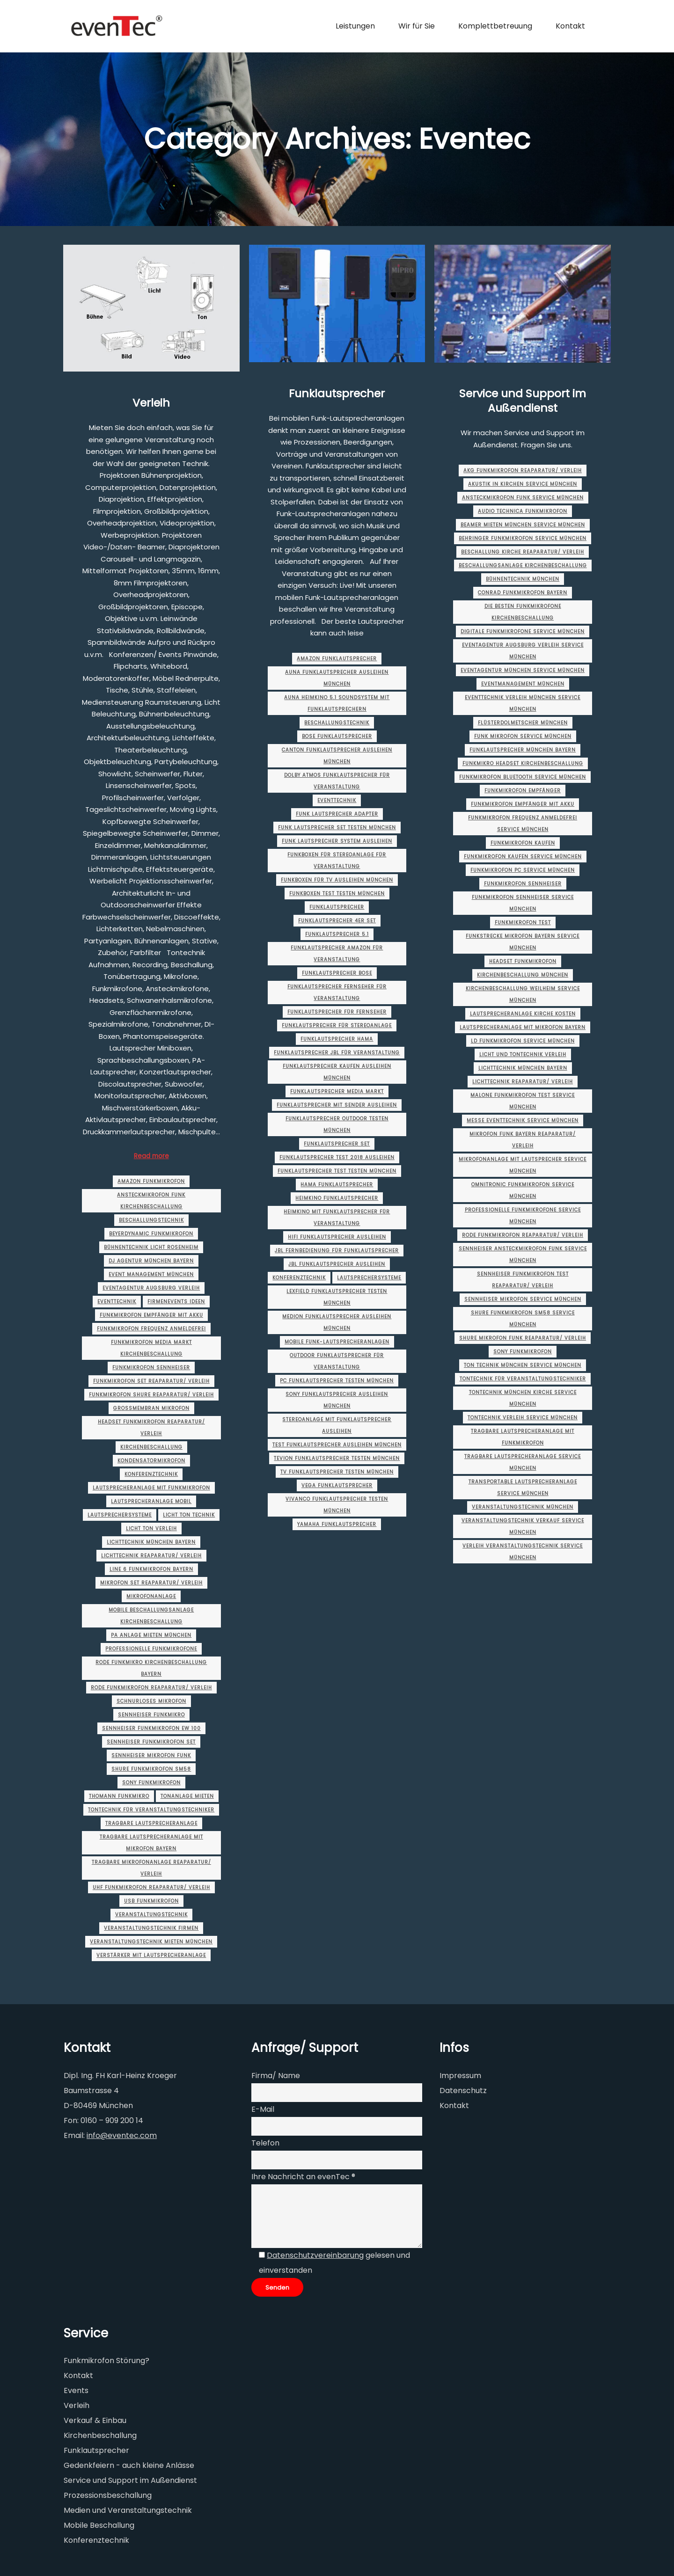  Describe the element at coordinates (522, 511) in the screenshot. I see `audio technica funkmikrofon` at that location.